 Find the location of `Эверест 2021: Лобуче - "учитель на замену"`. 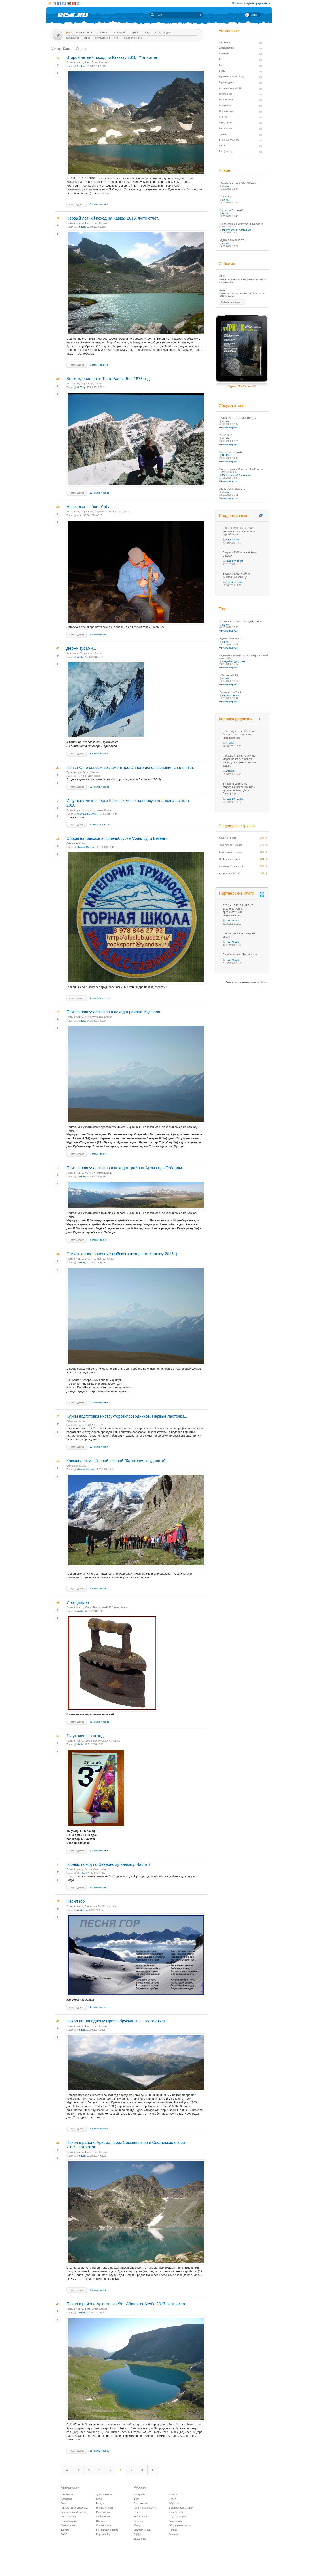

Эверест 2021: Лобуче - "учитель на замену" is located at coordinates (237, 575).